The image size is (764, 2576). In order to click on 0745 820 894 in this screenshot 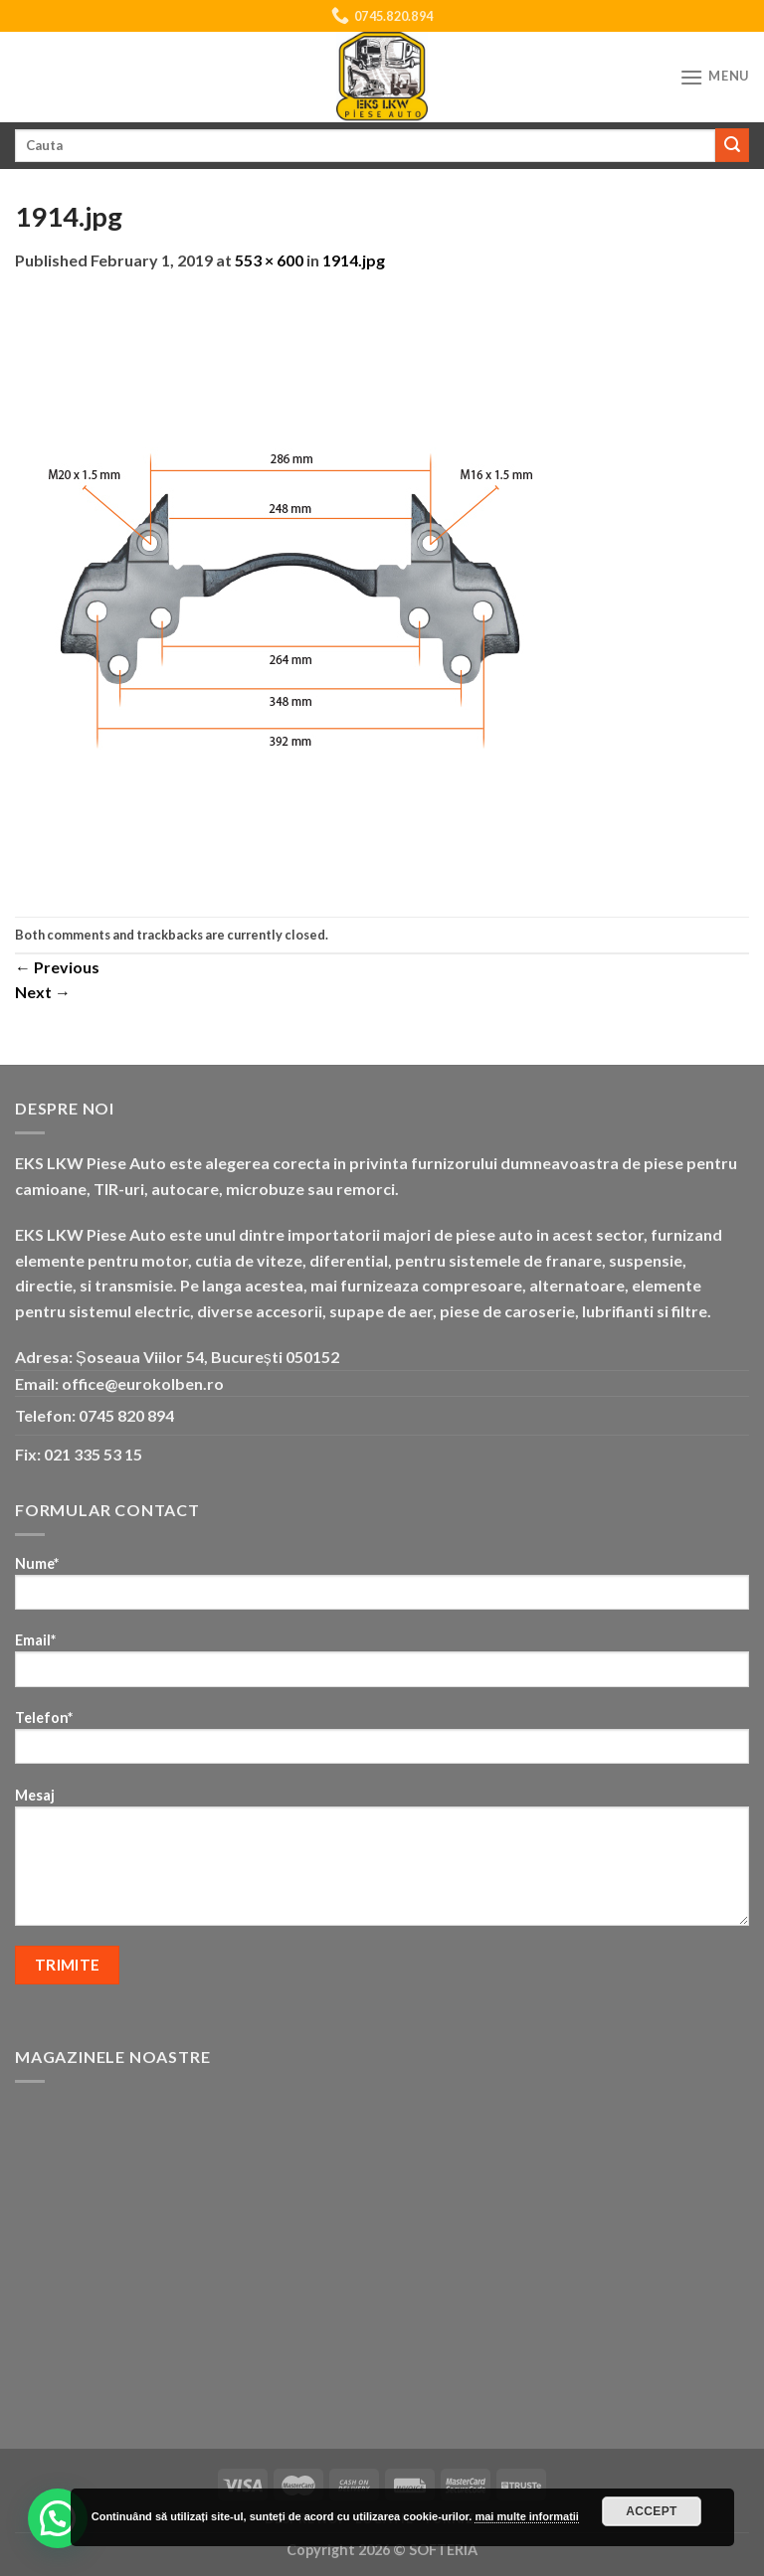, I will do `click(126, 1415)`.